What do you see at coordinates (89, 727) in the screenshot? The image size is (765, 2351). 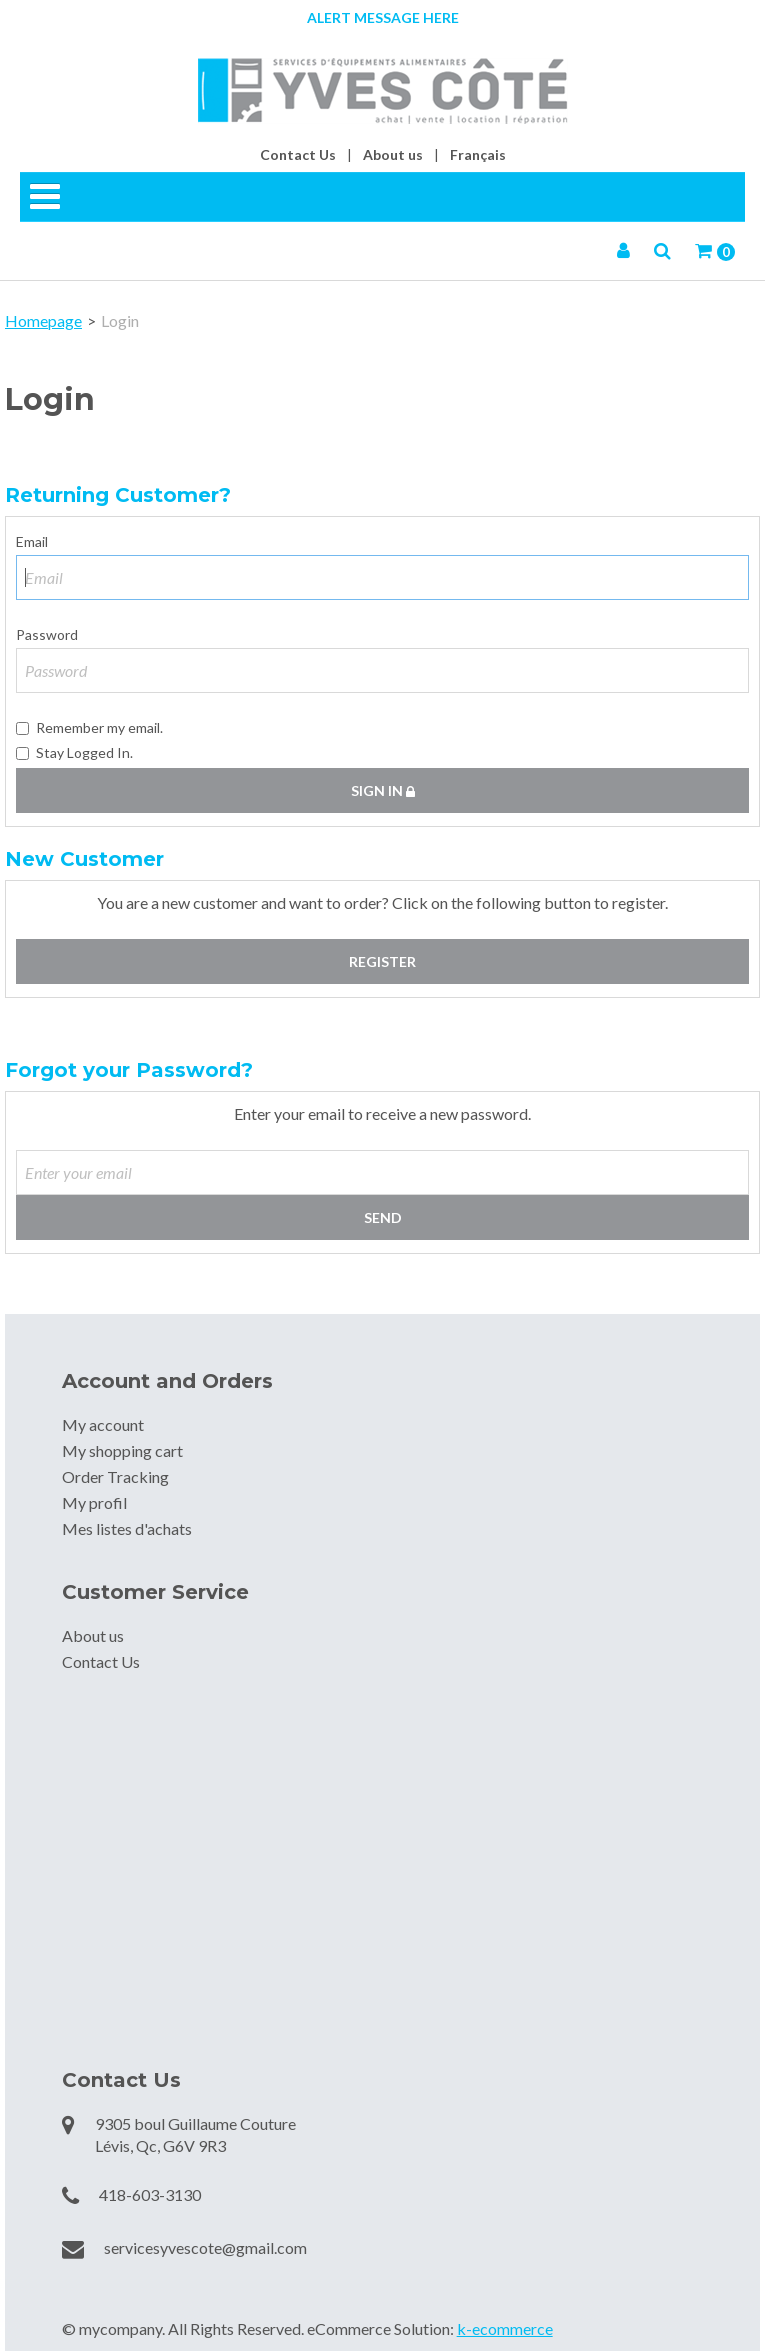 I see `Remember my email.` at bounding box center [89, 727].